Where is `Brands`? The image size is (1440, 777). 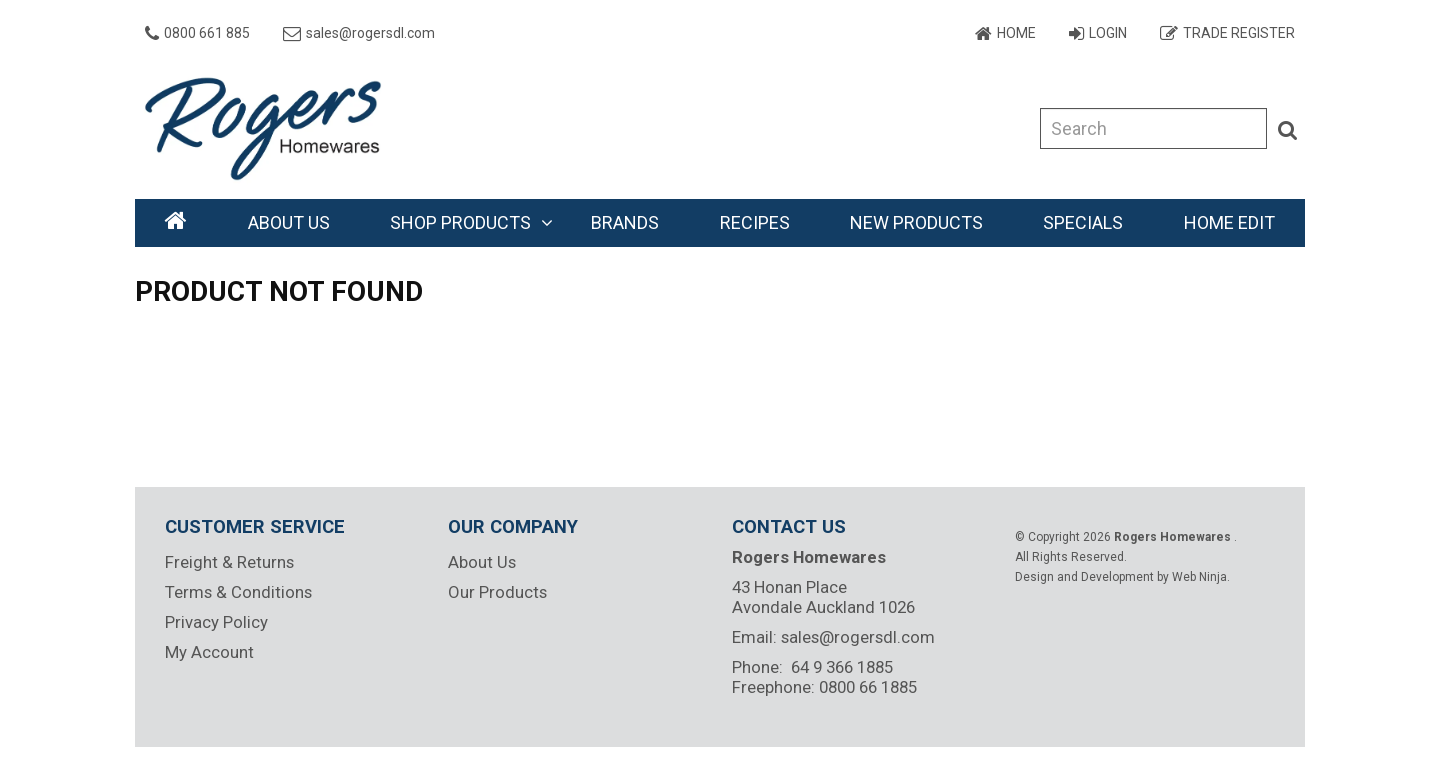
Brands is located at coordinates (625, 222).